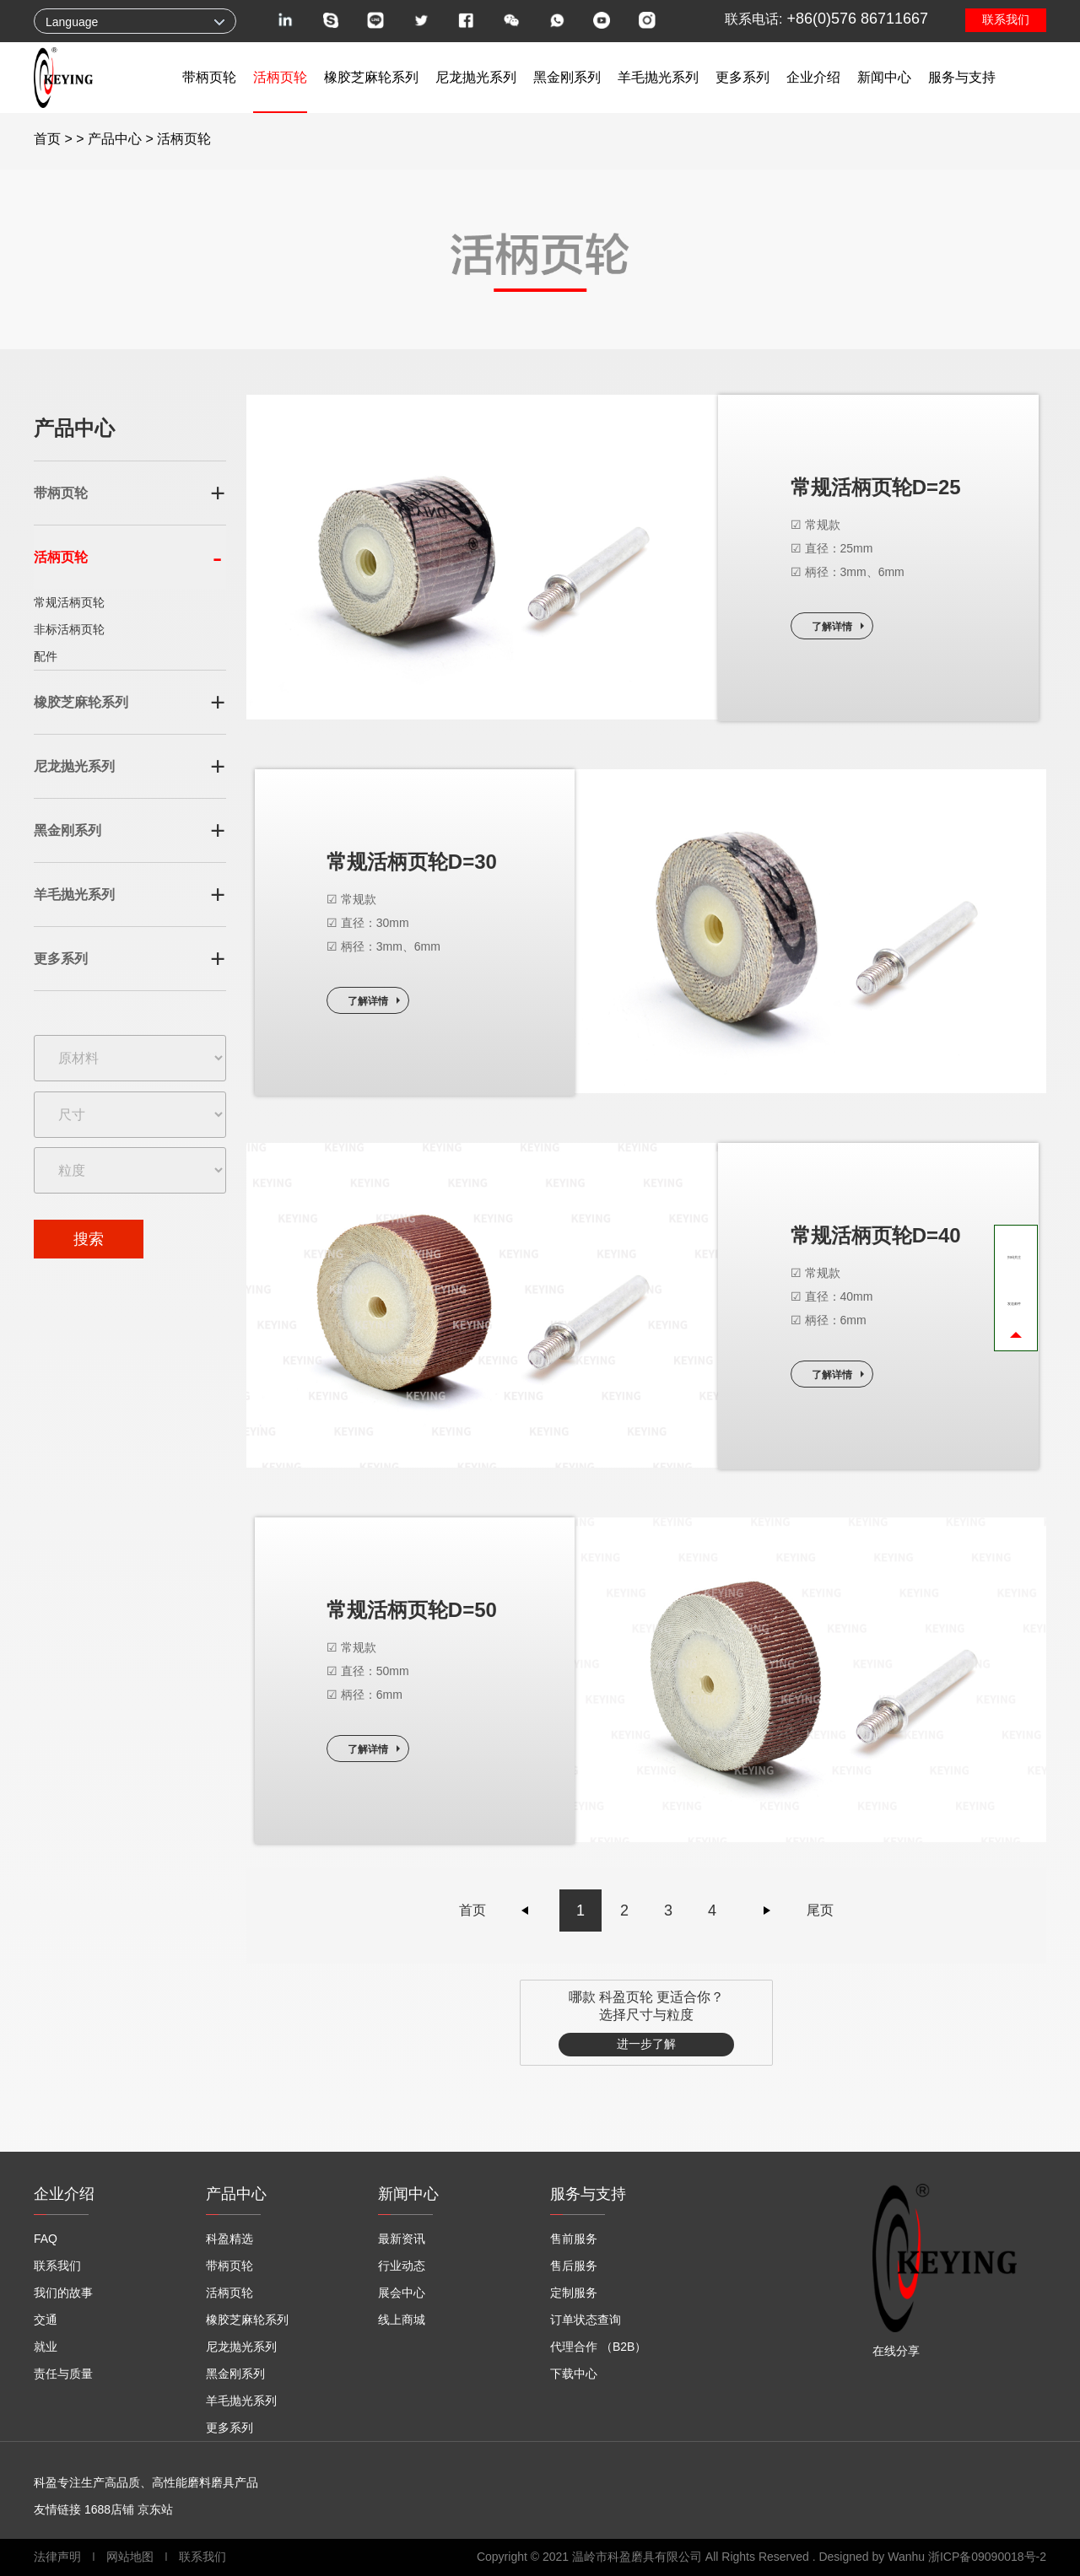 This screenshot has width=1080, height=2576. I want to click on 定制服务, so click(573, 2292).